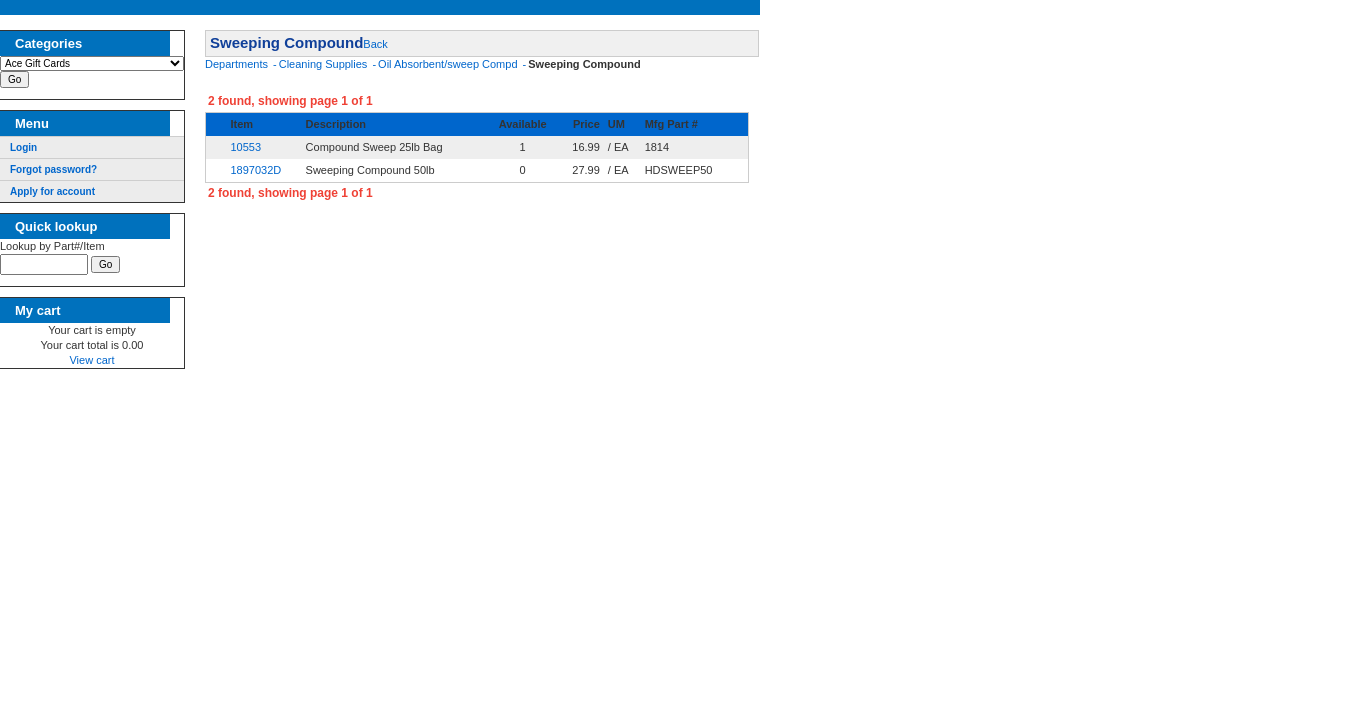  I want to click on Forgot password?, so click(53, 169).